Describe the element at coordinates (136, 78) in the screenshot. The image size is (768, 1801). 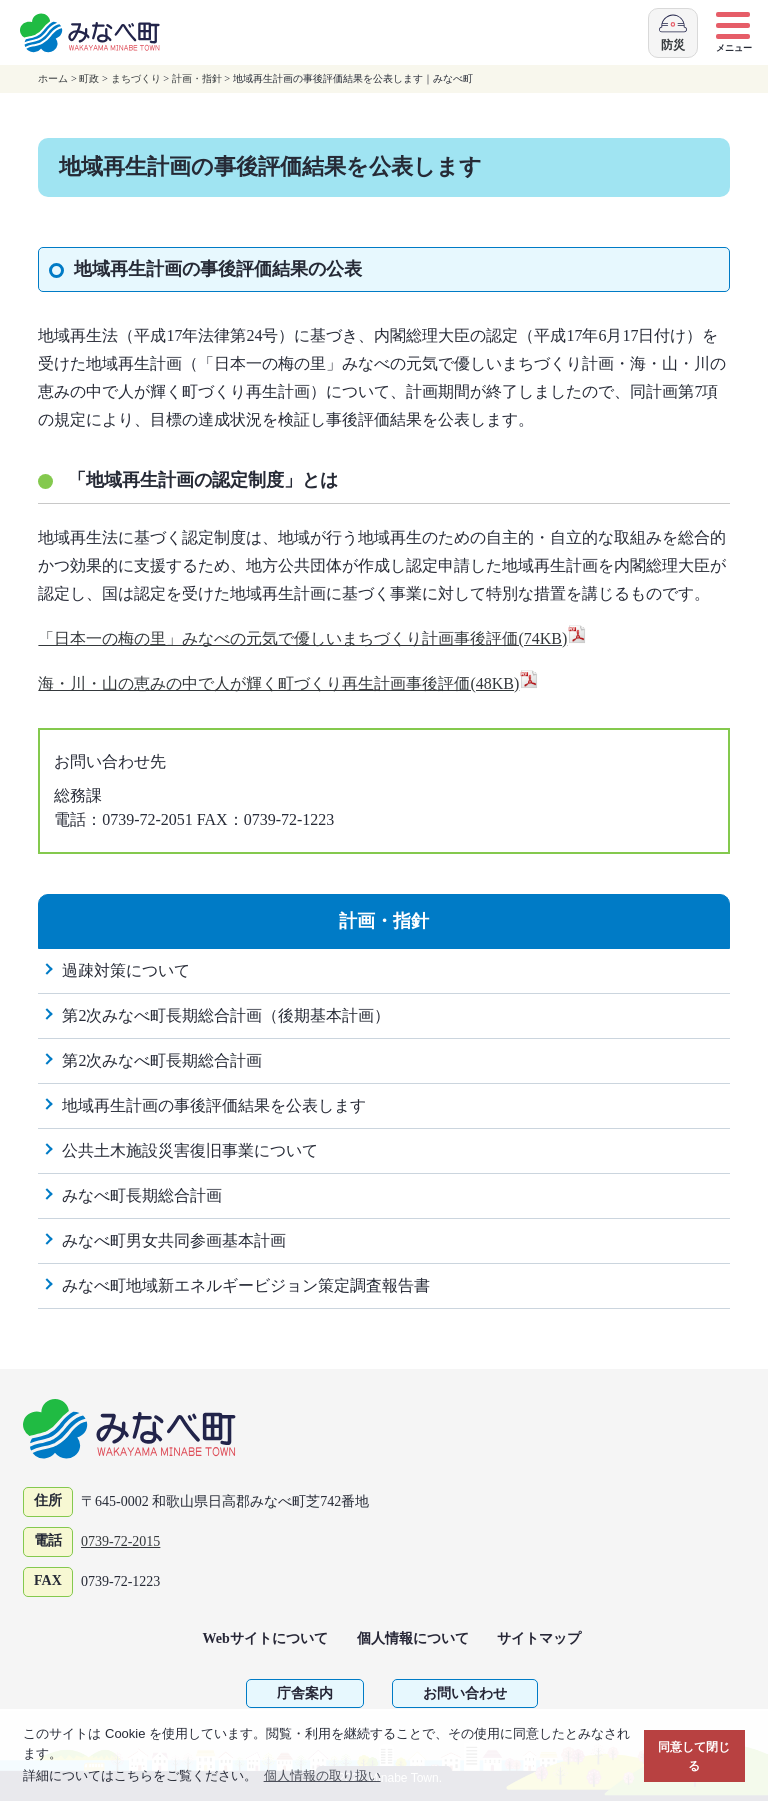
I see `まちづくり` at that location.